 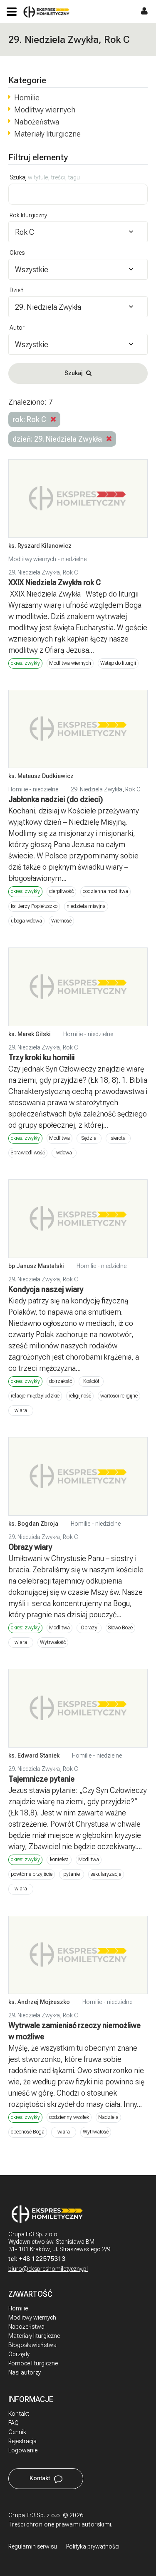 What do you see at coordinates (44, 109) in the screenshot?
I see `Modlitwy wiernych` at bounding box center [44, 109].